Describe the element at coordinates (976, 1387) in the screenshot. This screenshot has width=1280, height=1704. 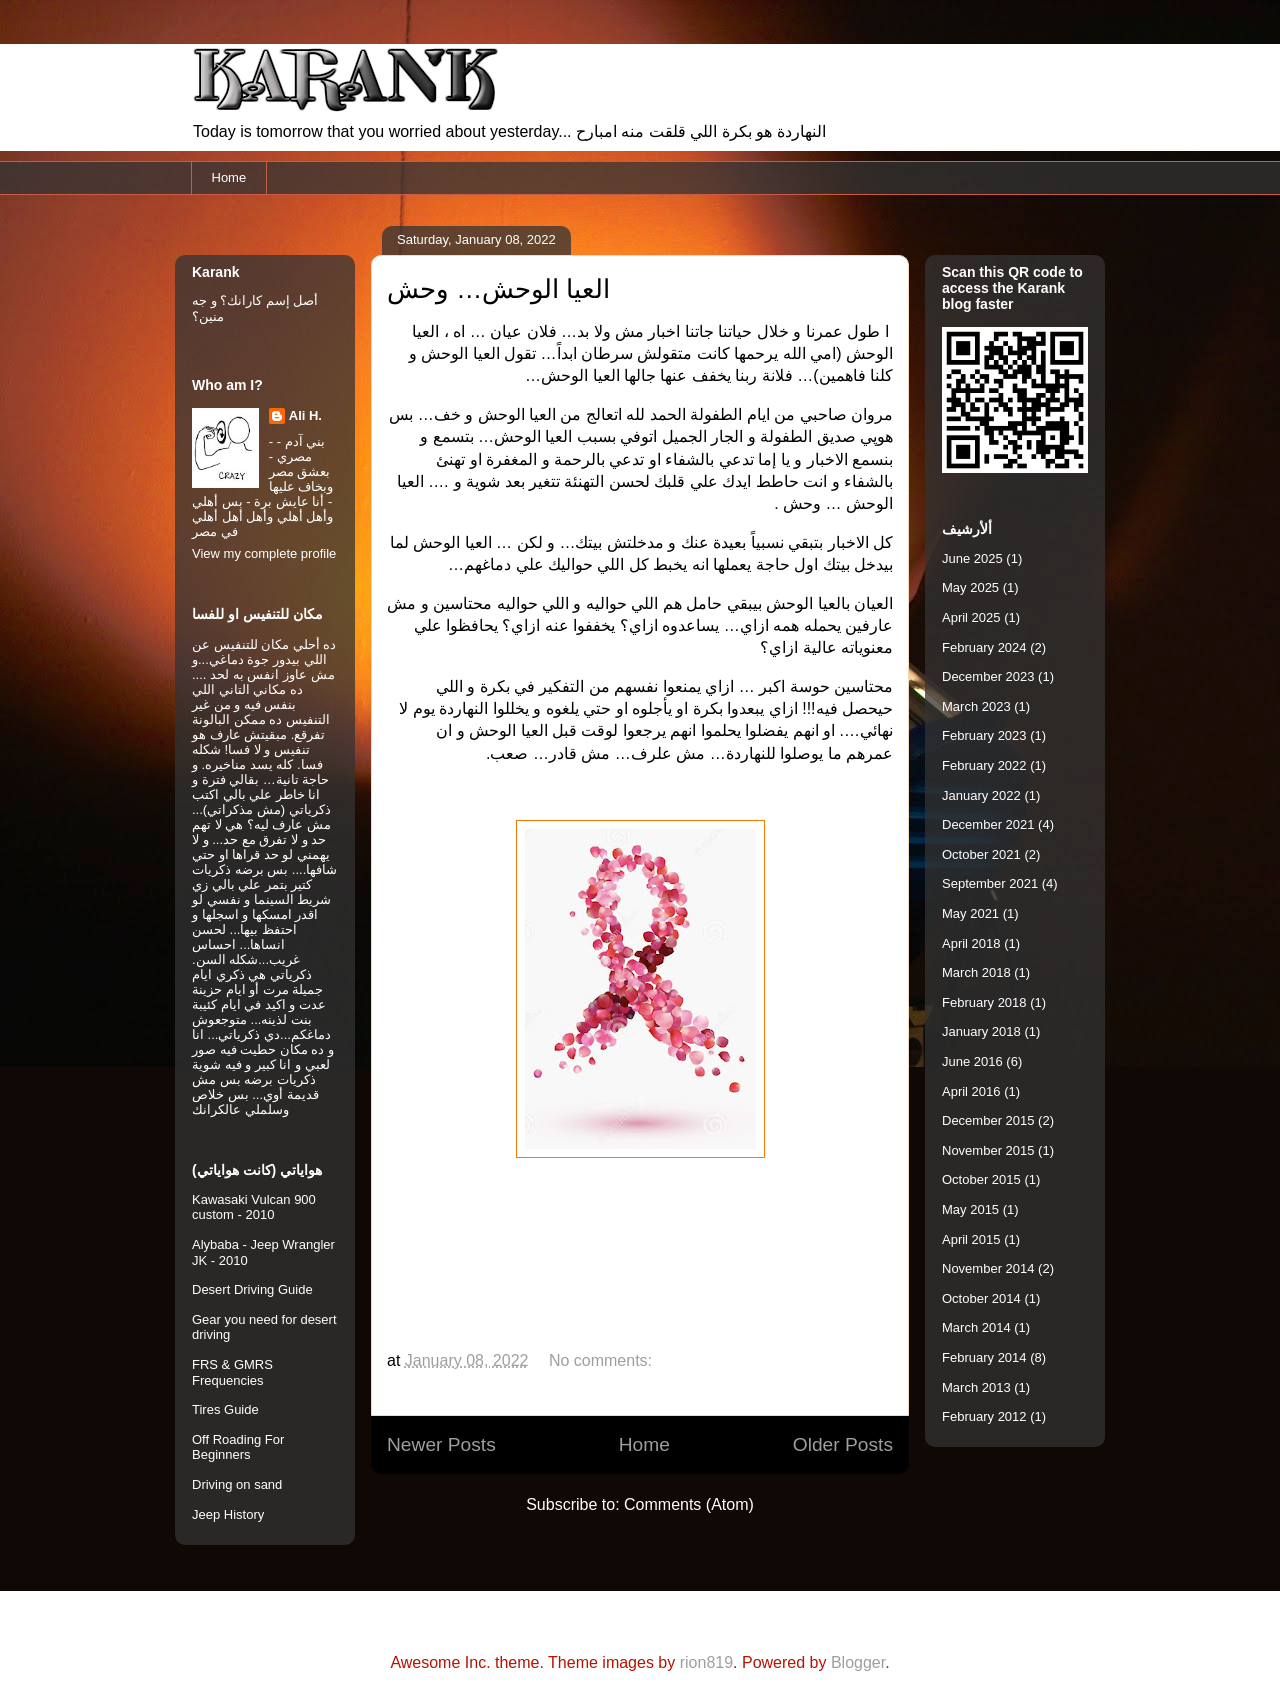
I see `March 2013` at that location.